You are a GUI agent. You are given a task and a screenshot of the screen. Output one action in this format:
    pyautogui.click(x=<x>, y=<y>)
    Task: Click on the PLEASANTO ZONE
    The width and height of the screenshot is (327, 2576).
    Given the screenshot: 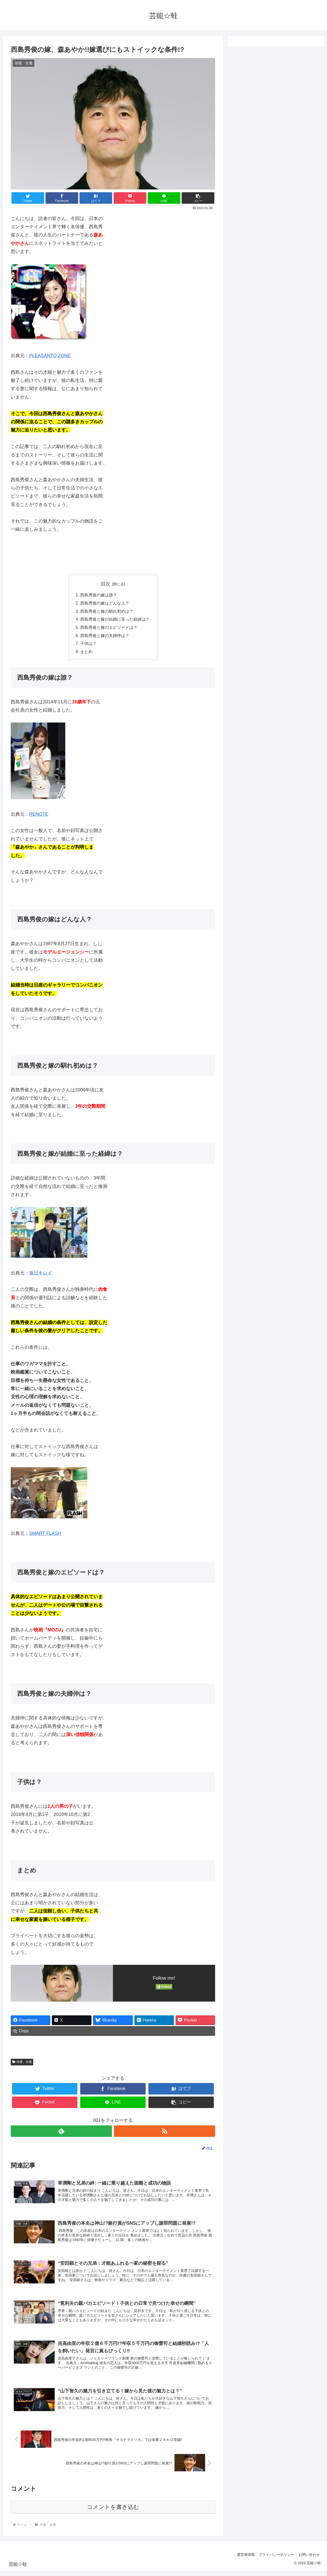 What is the action you would take?
    pyautogui.click(x=50, y=355)
    